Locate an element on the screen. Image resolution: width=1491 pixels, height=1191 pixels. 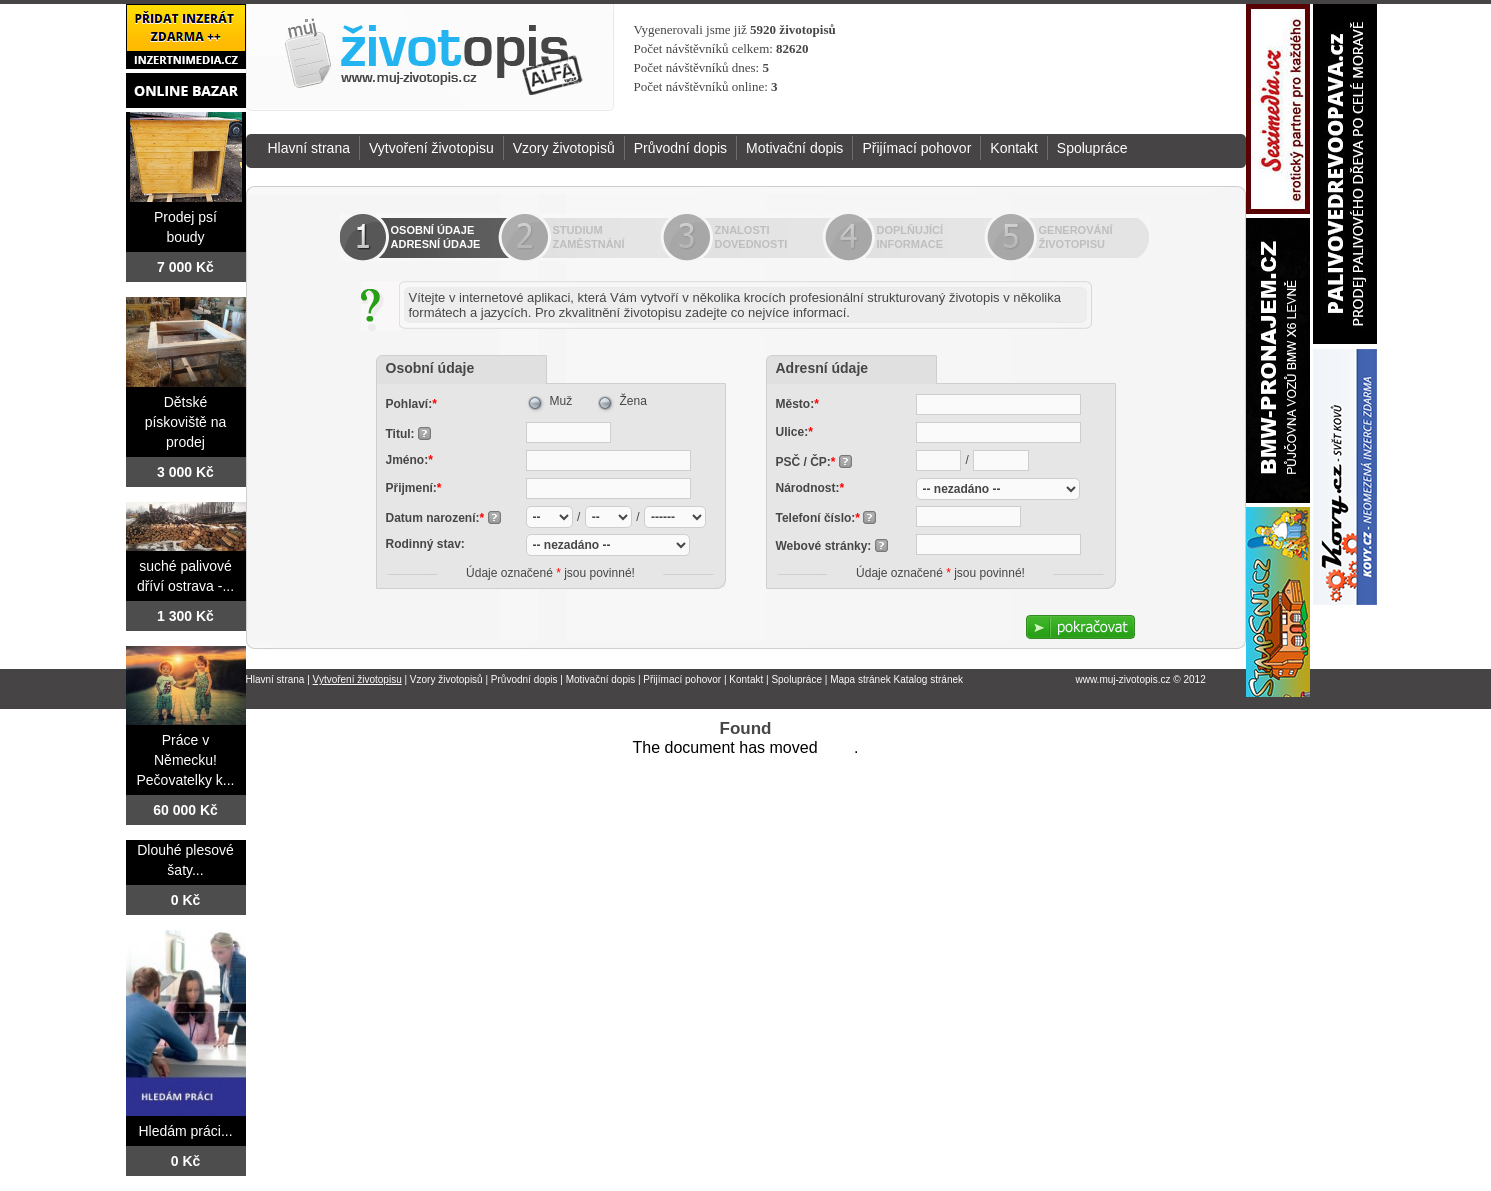
Motivační dopis is located at coordinates (794, 148).